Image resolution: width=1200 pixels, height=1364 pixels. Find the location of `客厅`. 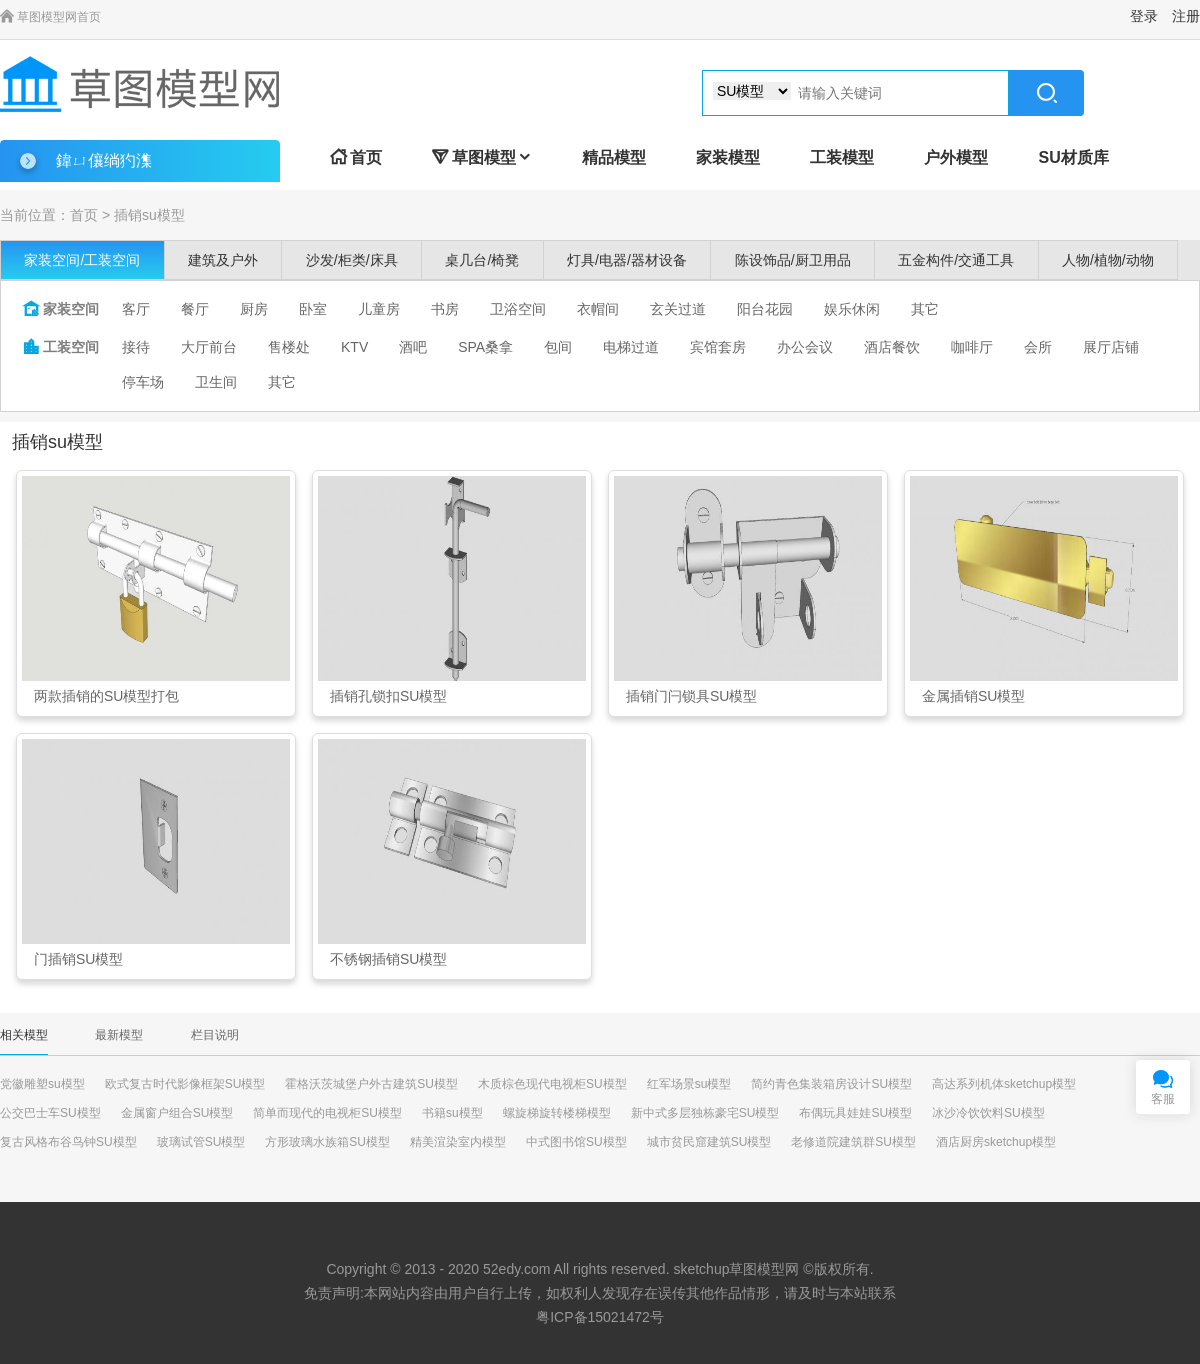

客厅 is located at coordinates (136, 309).